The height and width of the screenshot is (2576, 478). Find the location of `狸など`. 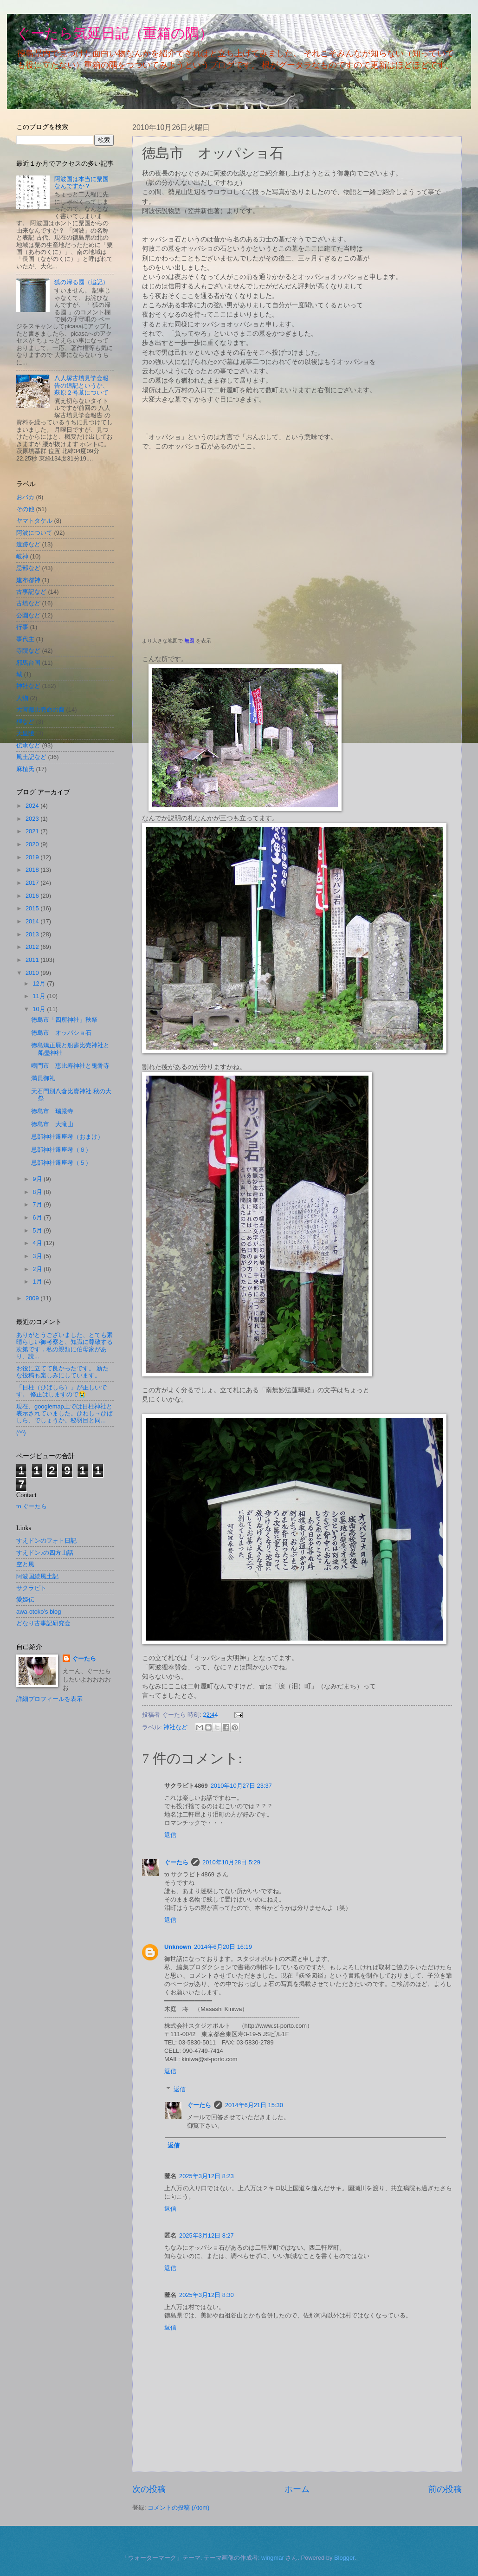

狸など is located at coordinates (25, 721).